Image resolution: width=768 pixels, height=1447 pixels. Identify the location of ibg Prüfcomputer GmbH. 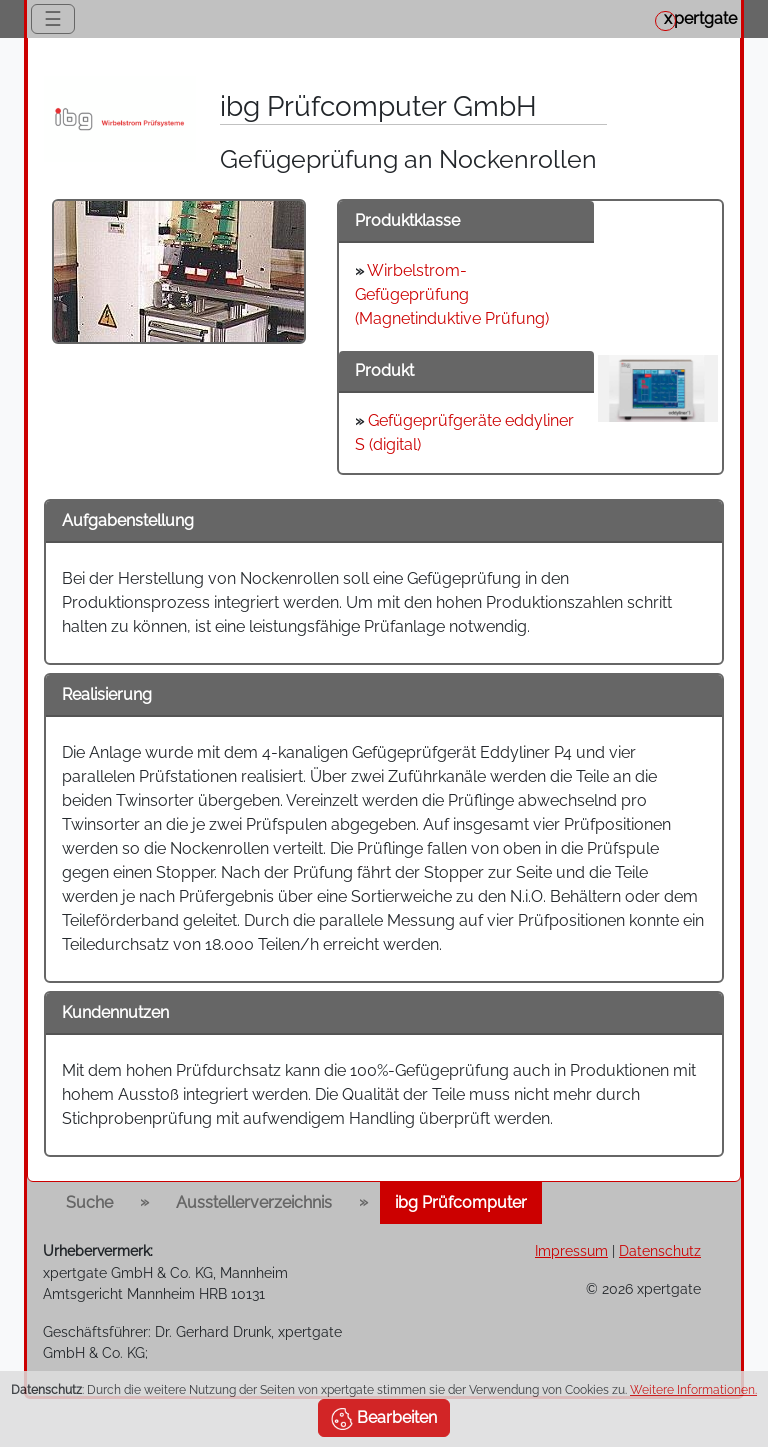
(378, 106).